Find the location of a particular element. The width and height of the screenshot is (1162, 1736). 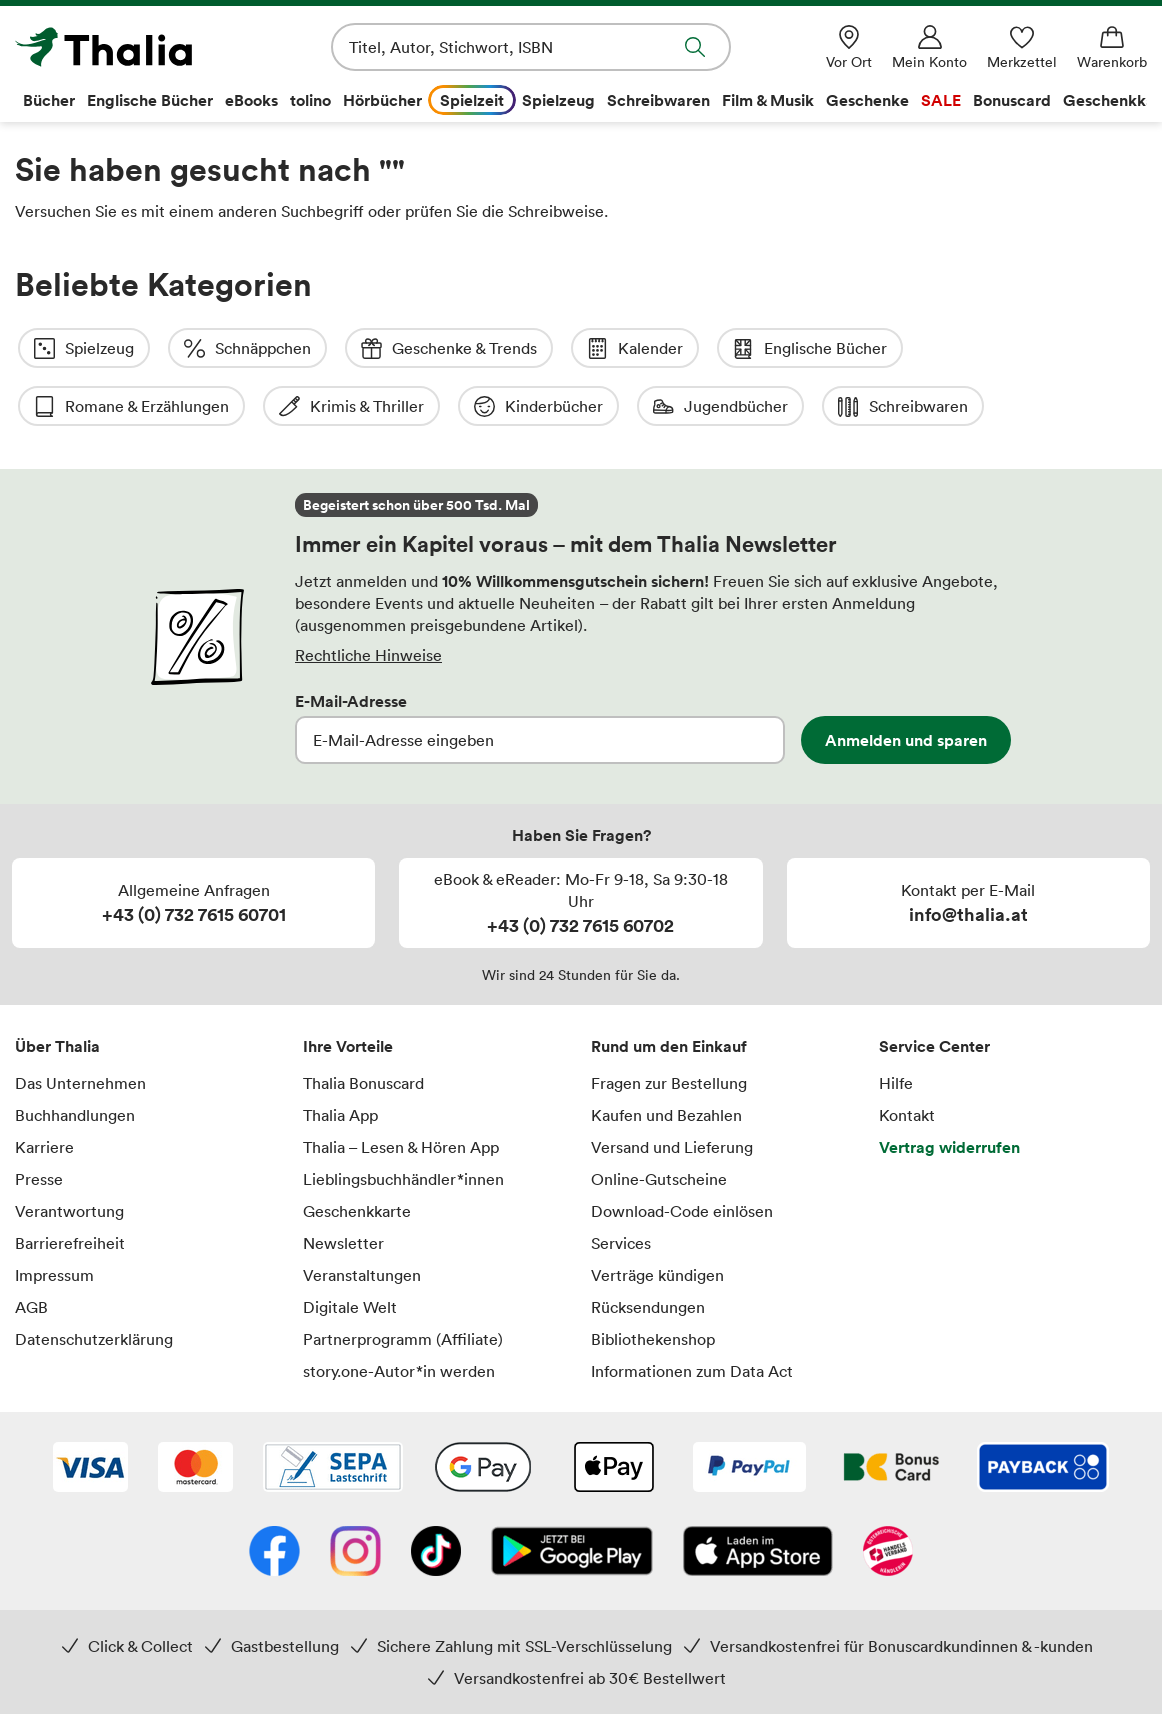

Ihre Vorteile is located at coordinates (348, 988).